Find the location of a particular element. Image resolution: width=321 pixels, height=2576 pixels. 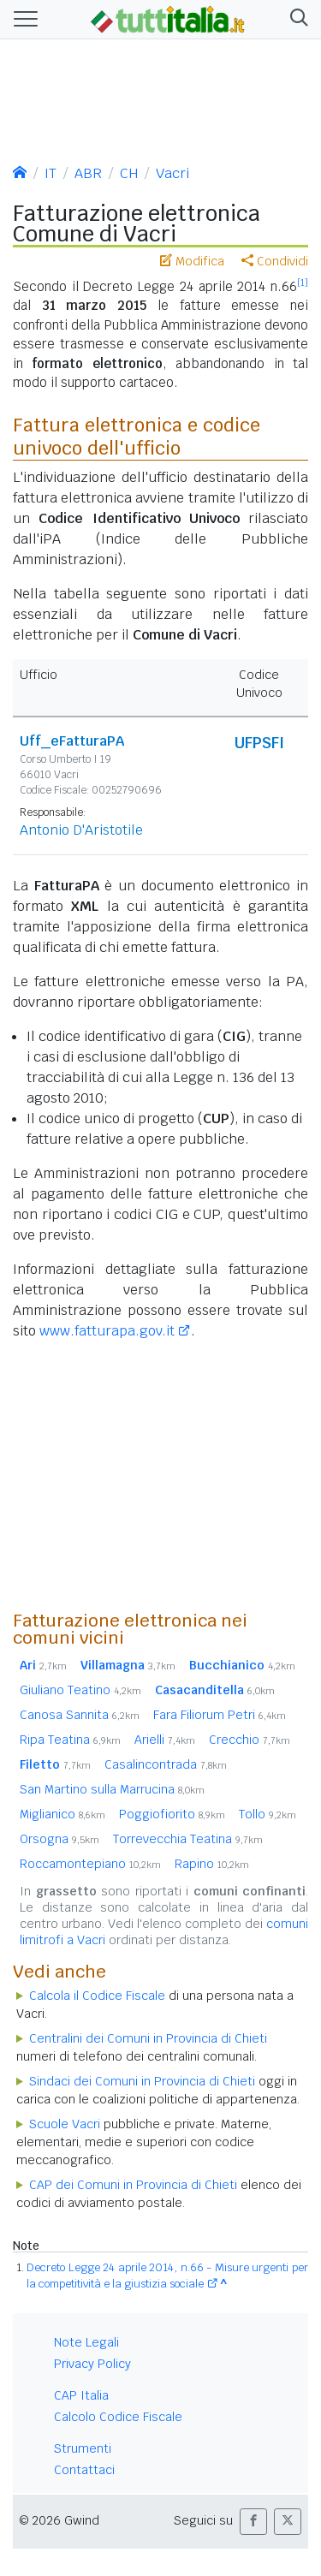

Rapino is located at coordinates (212, 1863).